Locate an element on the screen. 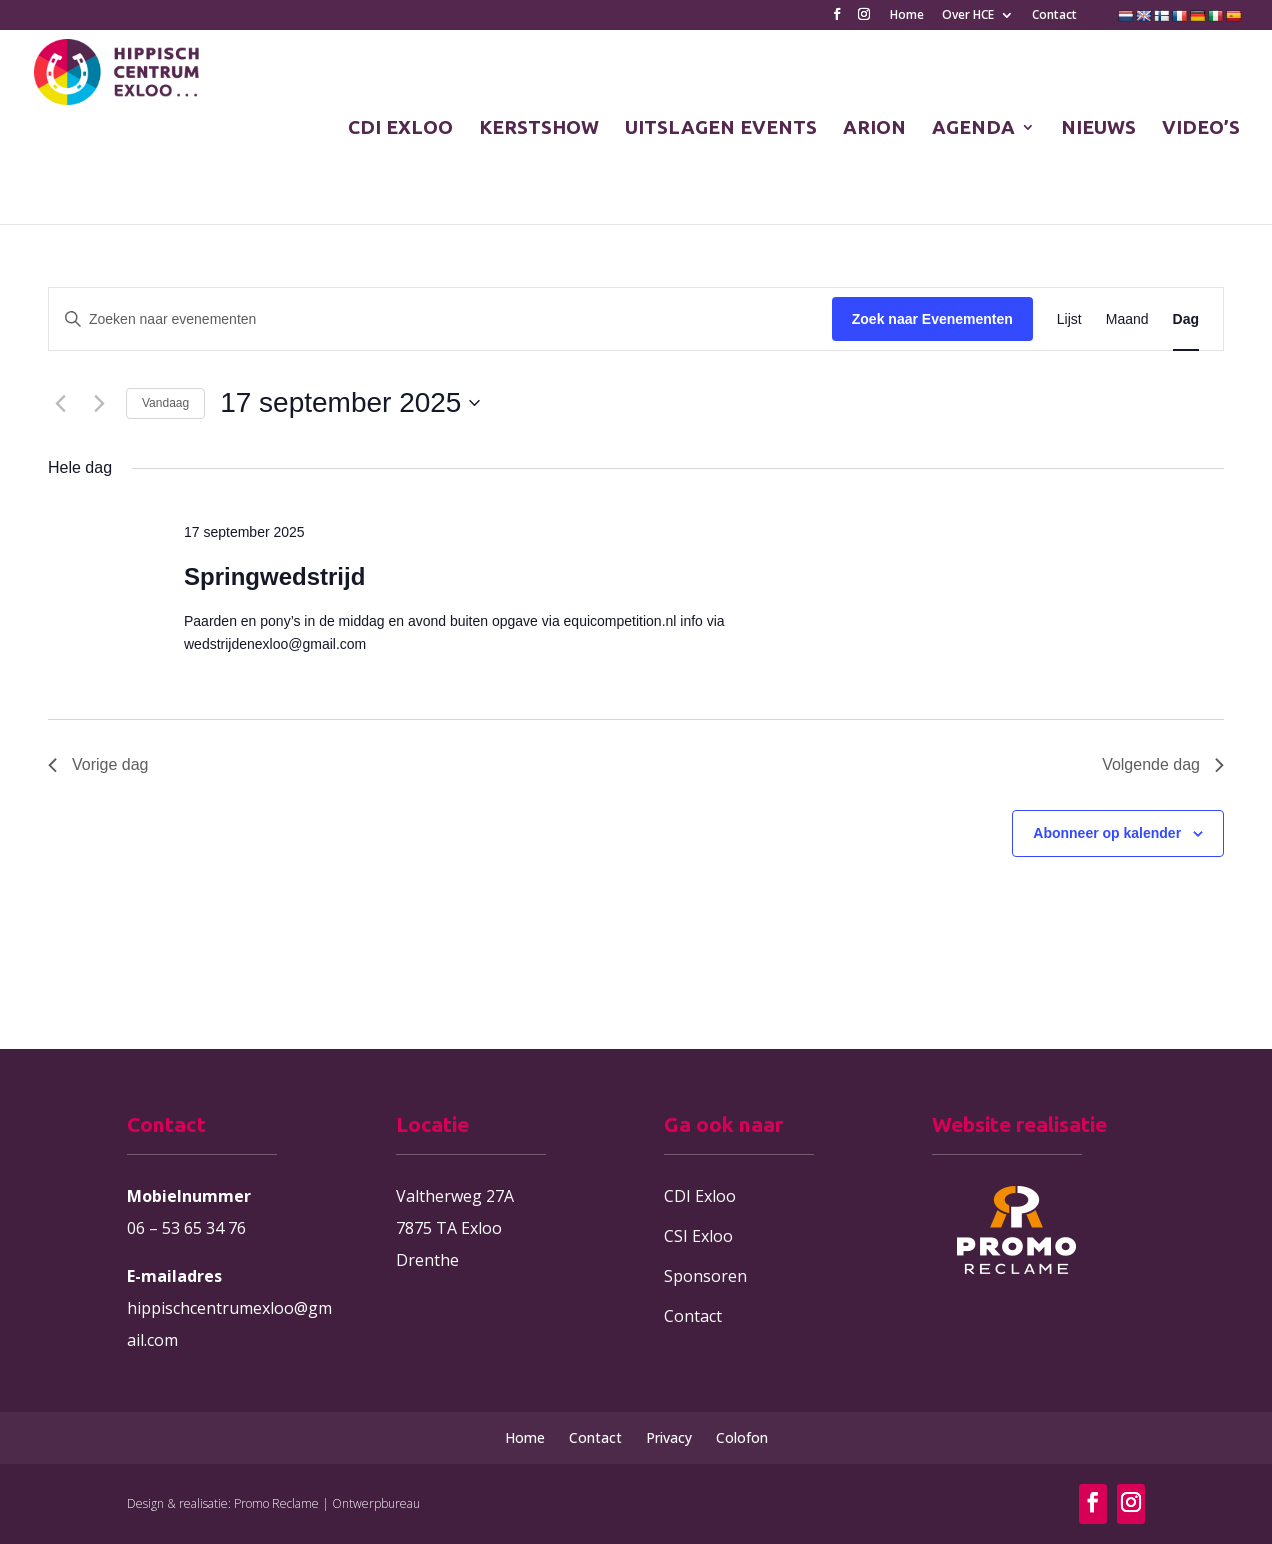  KERSTSHOW is located at coordinates (539, 129).